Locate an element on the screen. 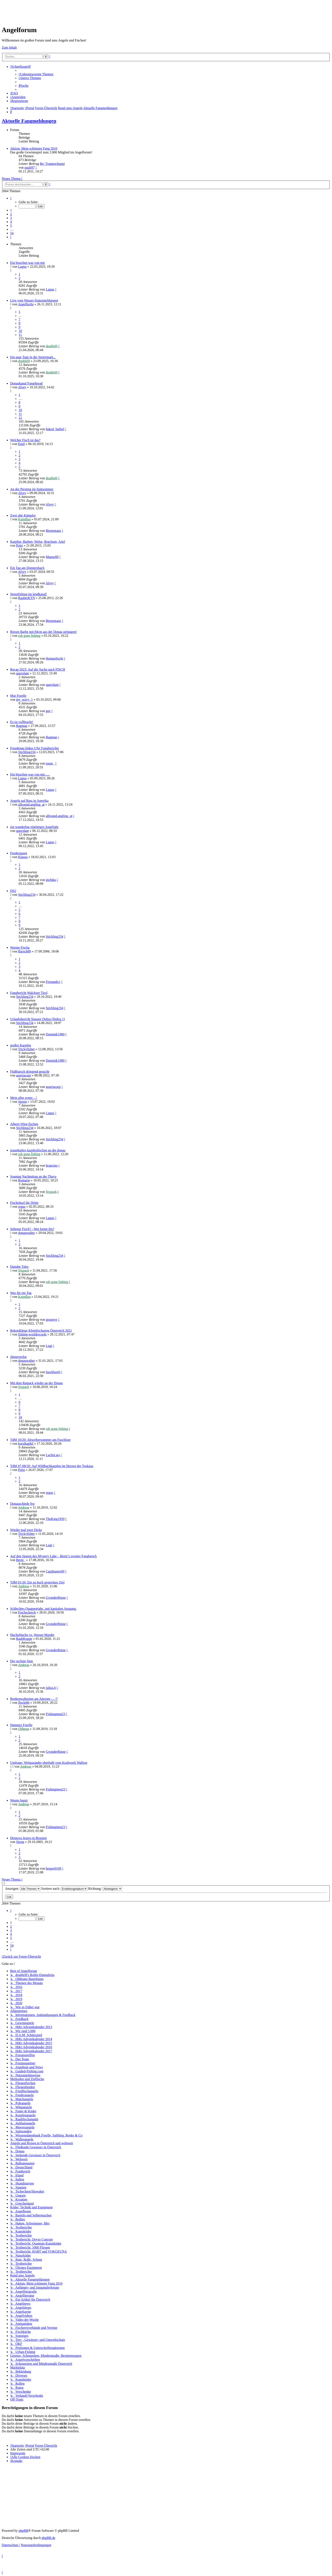 The width and height of the screenshot is (332, 2576). großer Karpfen is located at coordinates (20, 1045).